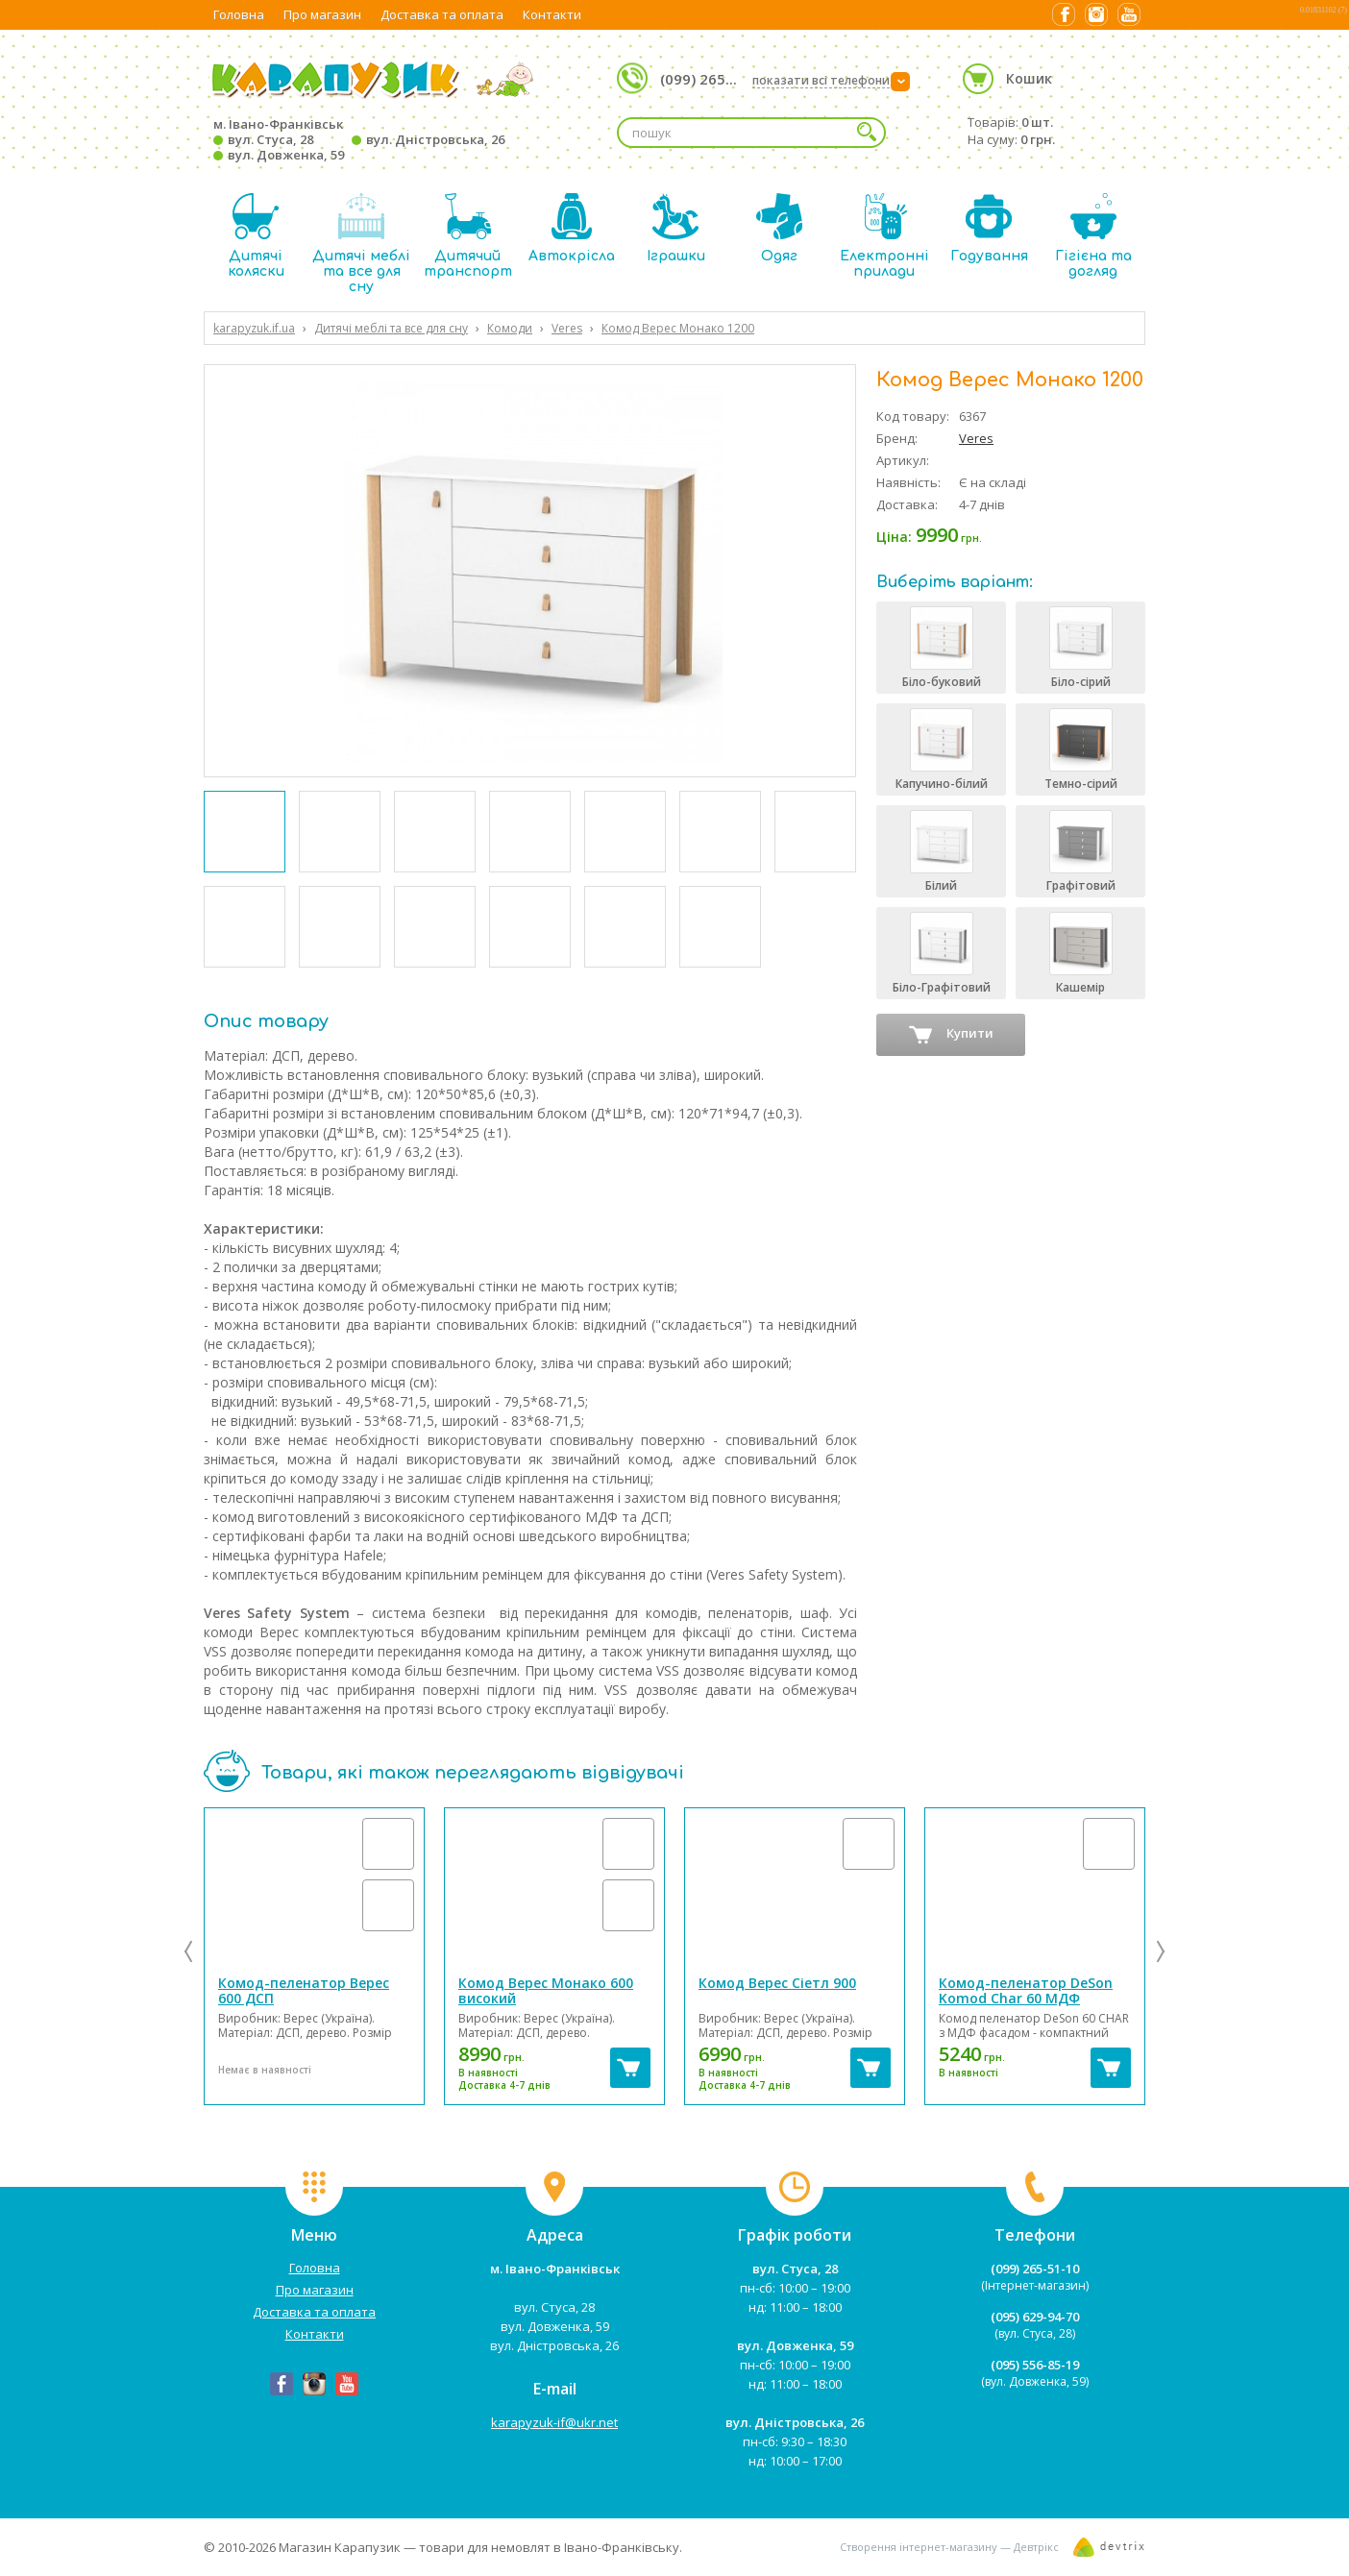  I want to click on Комод-пеленатор DeSon Komod Char 60 МДФ, so click(1026, 1990).